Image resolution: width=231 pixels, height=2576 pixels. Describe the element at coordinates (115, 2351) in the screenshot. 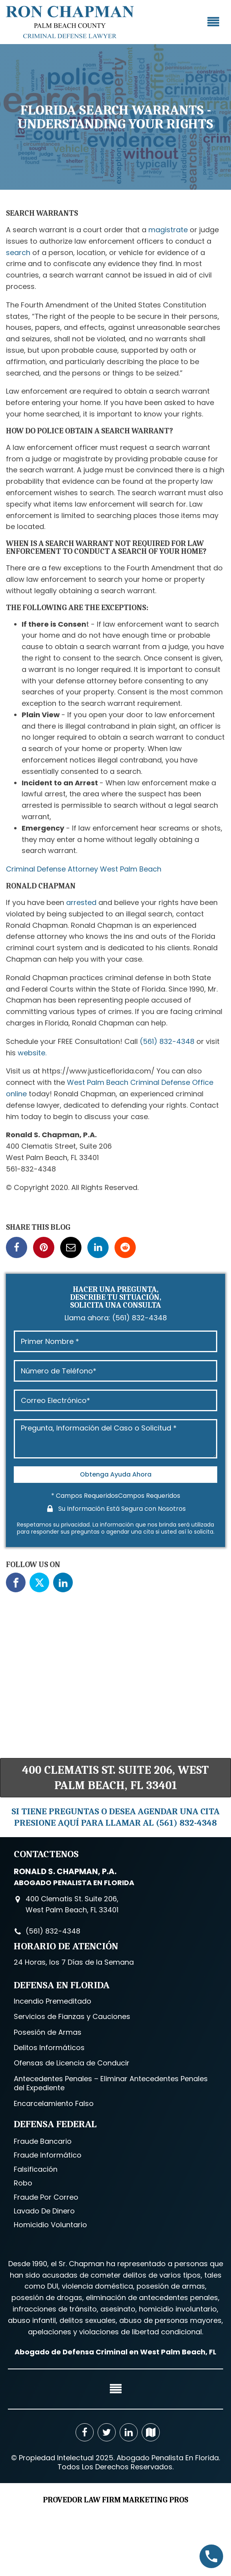

I see `Abogado de Defensa Criminal en West Palm Beach, FL` at that location.